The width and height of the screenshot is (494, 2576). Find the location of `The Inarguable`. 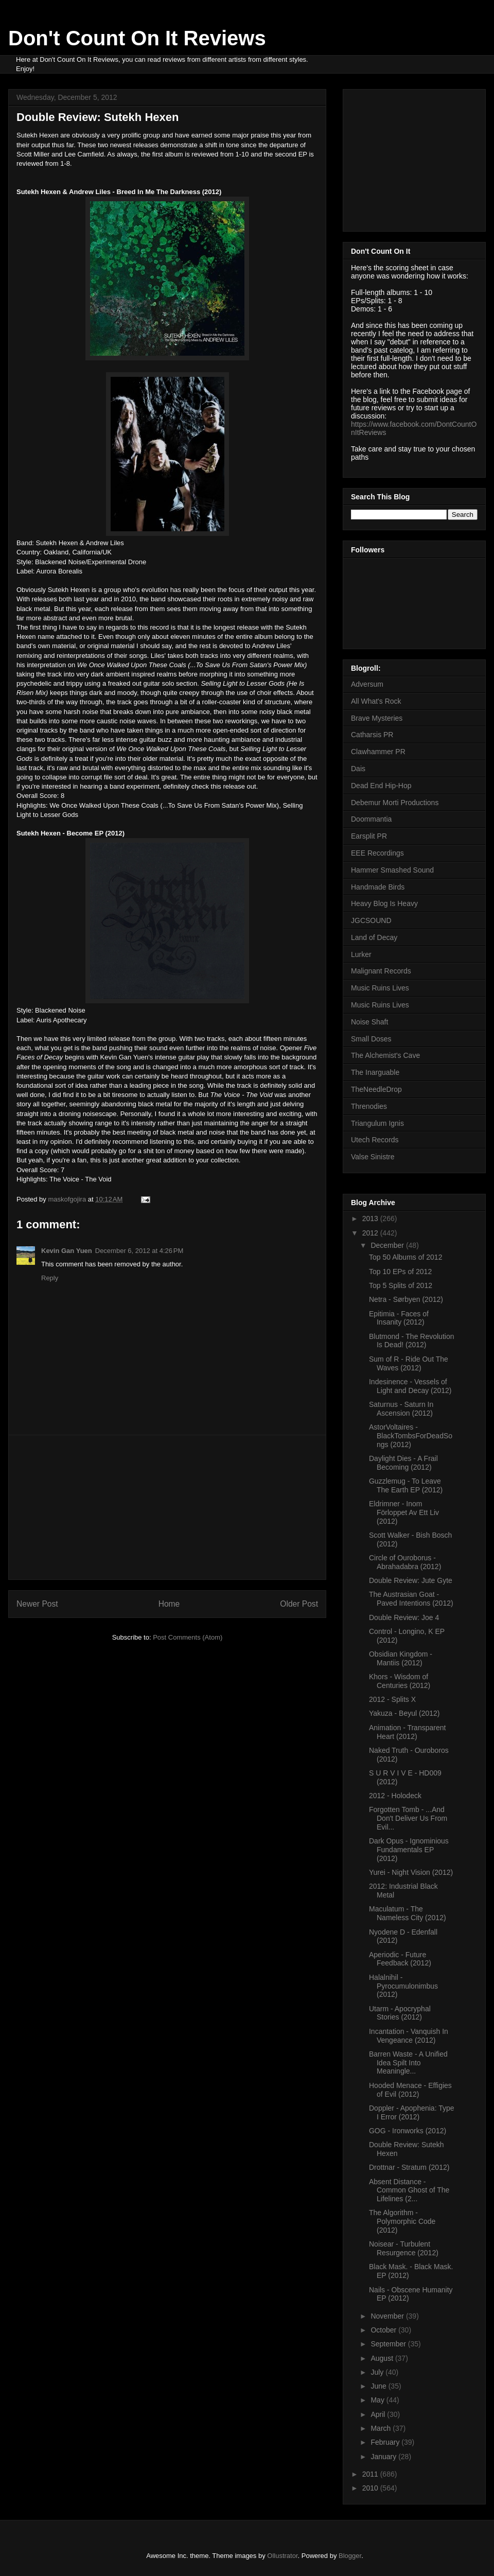

The Inarguable is located at coordinates (375, 1072).